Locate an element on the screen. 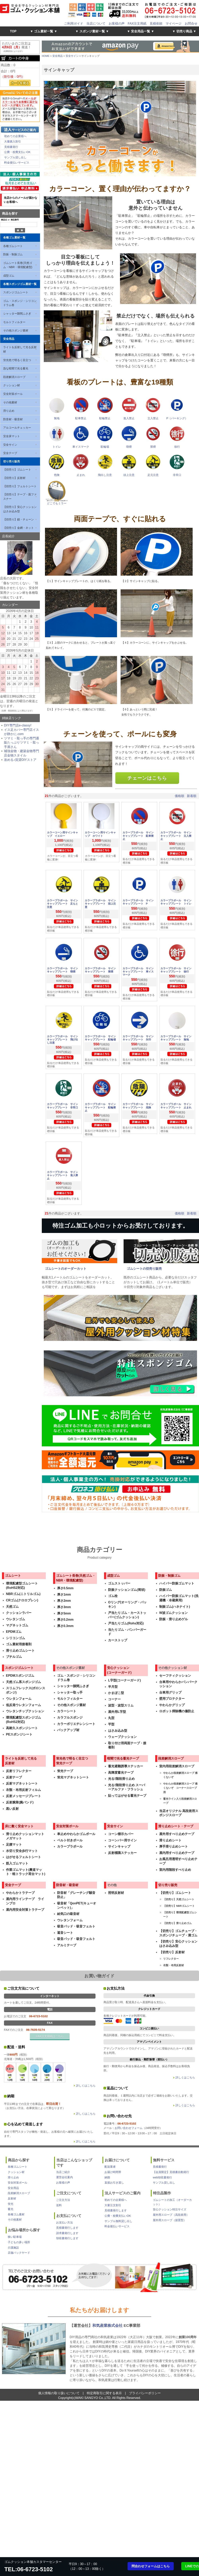 This screenshot has width=199, height=2576. カラーシート is located at coordinates (66, 1711).